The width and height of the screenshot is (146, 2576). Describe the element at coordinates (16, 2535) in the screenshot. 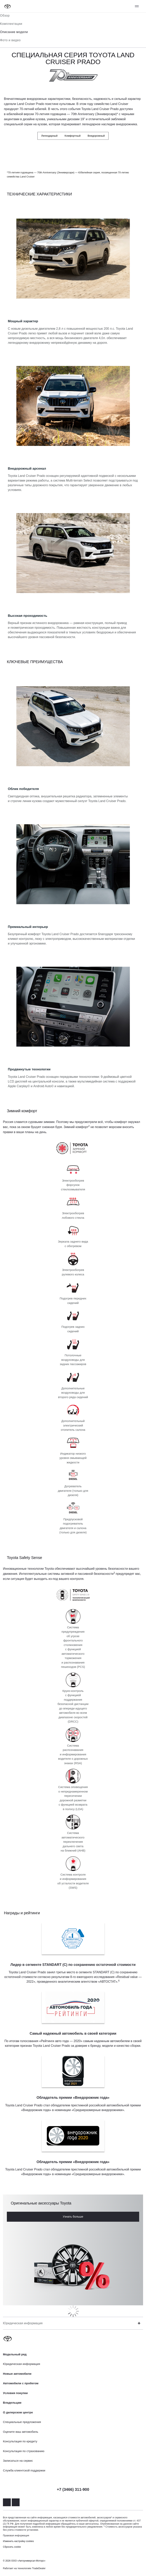

I see `Правовая информация` at that location.